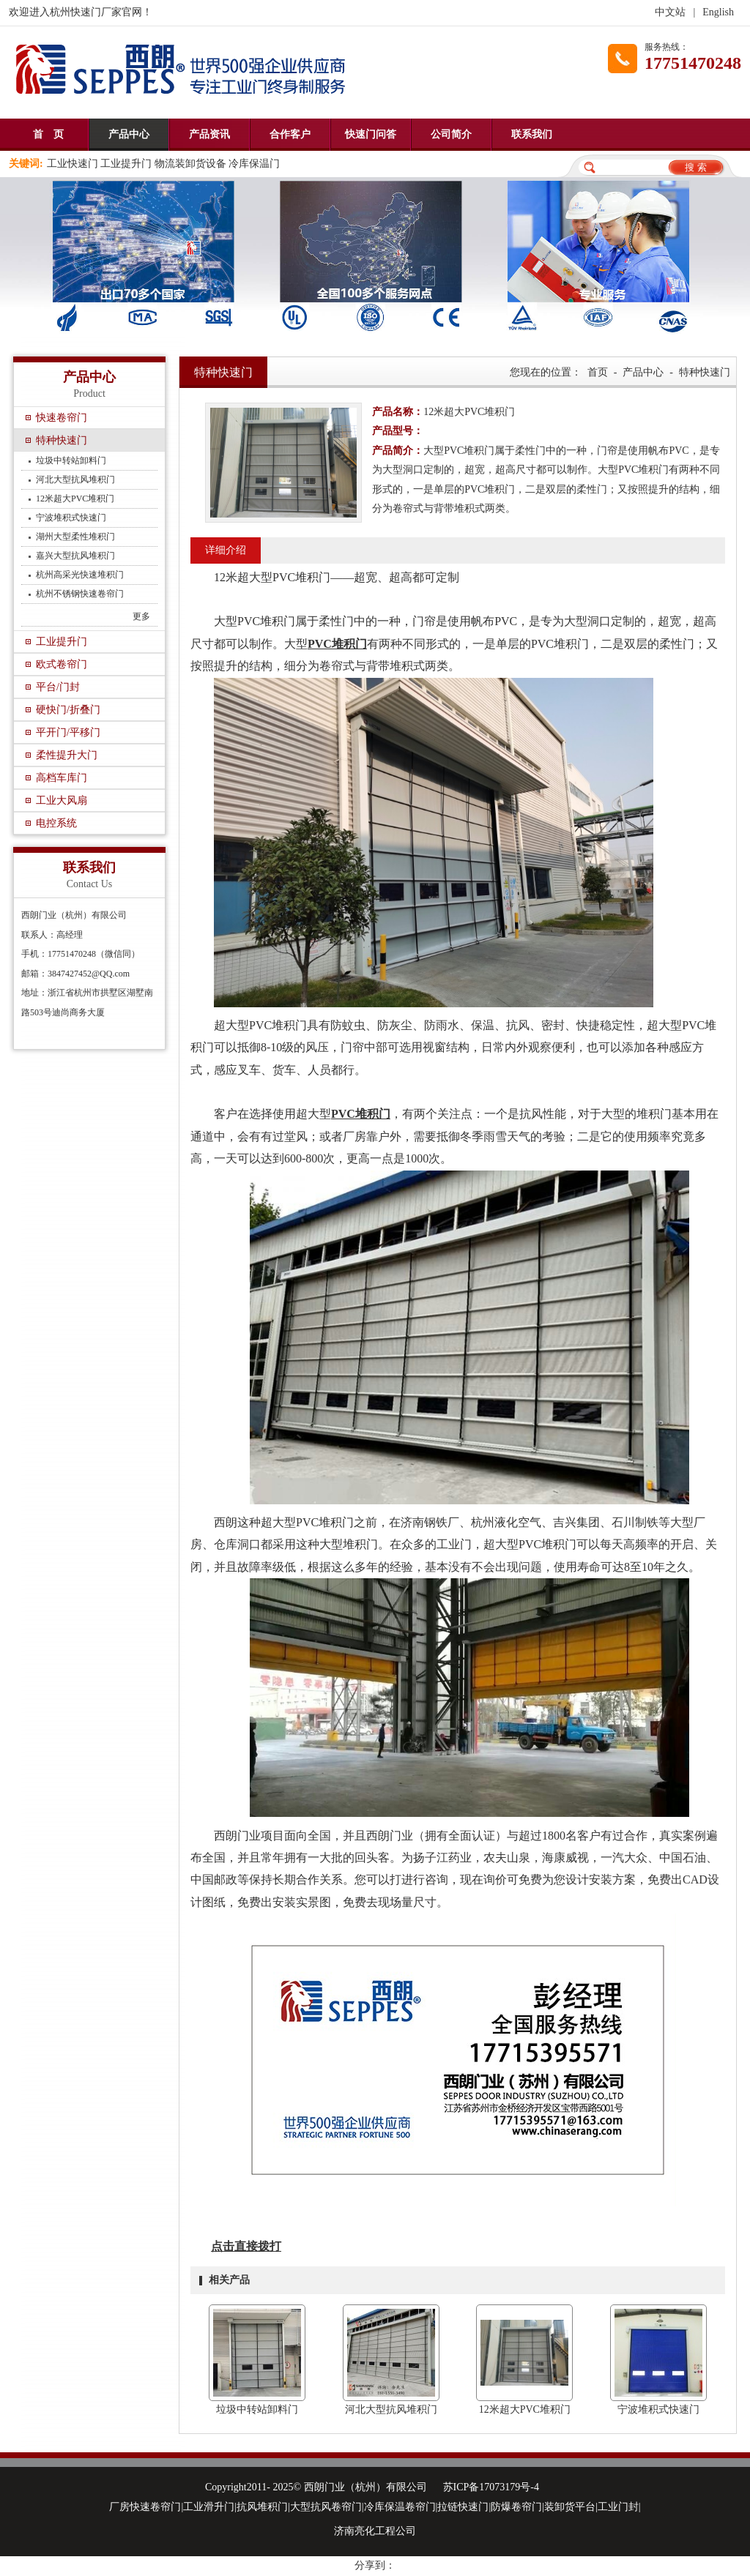  What do you see at coordinates (718, 12) in the screenshot?
I see `English` at bounding box center [718, 12].